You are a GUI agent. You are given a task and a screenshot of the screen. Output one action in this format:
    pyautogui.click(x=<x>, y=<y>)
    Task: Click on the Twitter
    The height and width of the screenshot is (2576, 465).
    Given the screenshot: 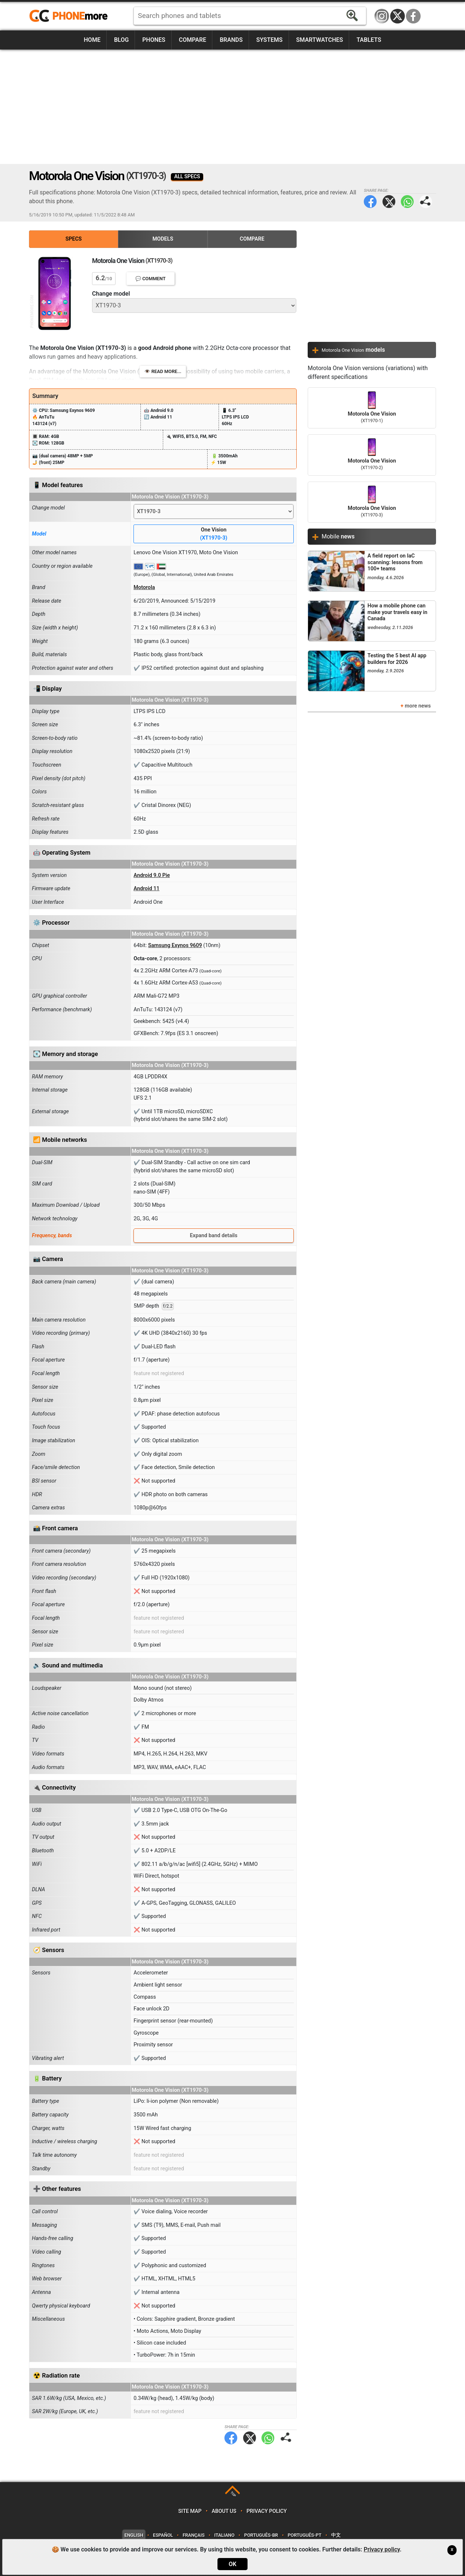 What is the action you would take?
    pyautogui.click(x=388, y=201)
    